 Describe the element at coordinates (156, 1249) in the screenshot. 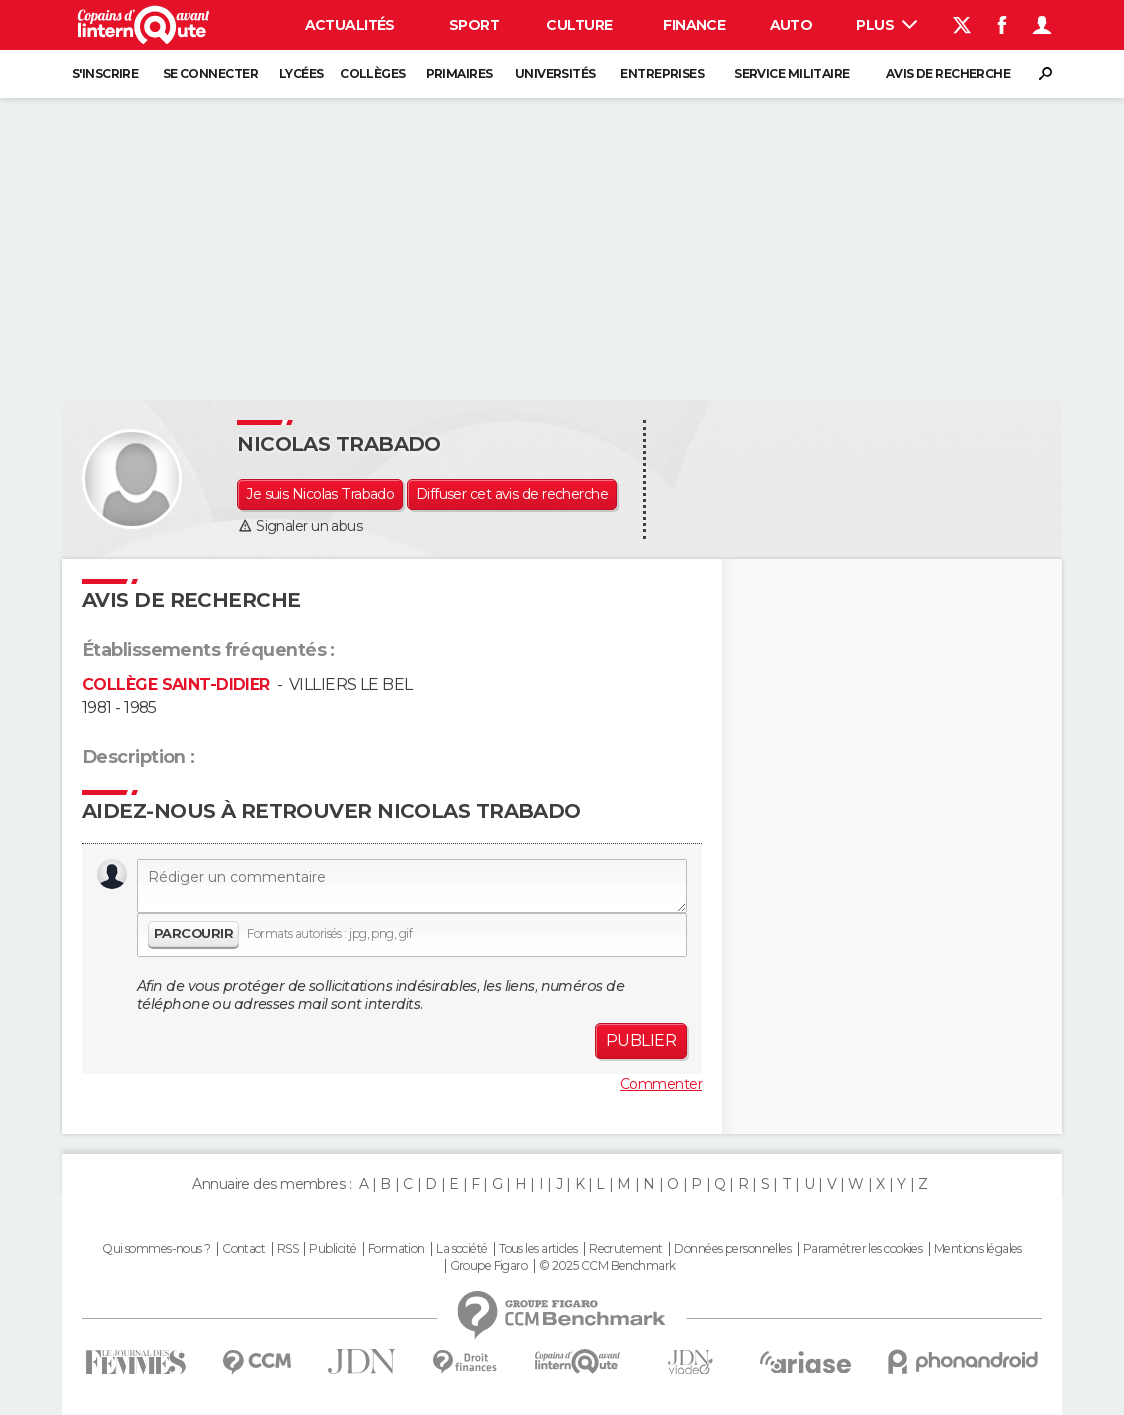

I see `Qui sommes-nous ?` at that location.